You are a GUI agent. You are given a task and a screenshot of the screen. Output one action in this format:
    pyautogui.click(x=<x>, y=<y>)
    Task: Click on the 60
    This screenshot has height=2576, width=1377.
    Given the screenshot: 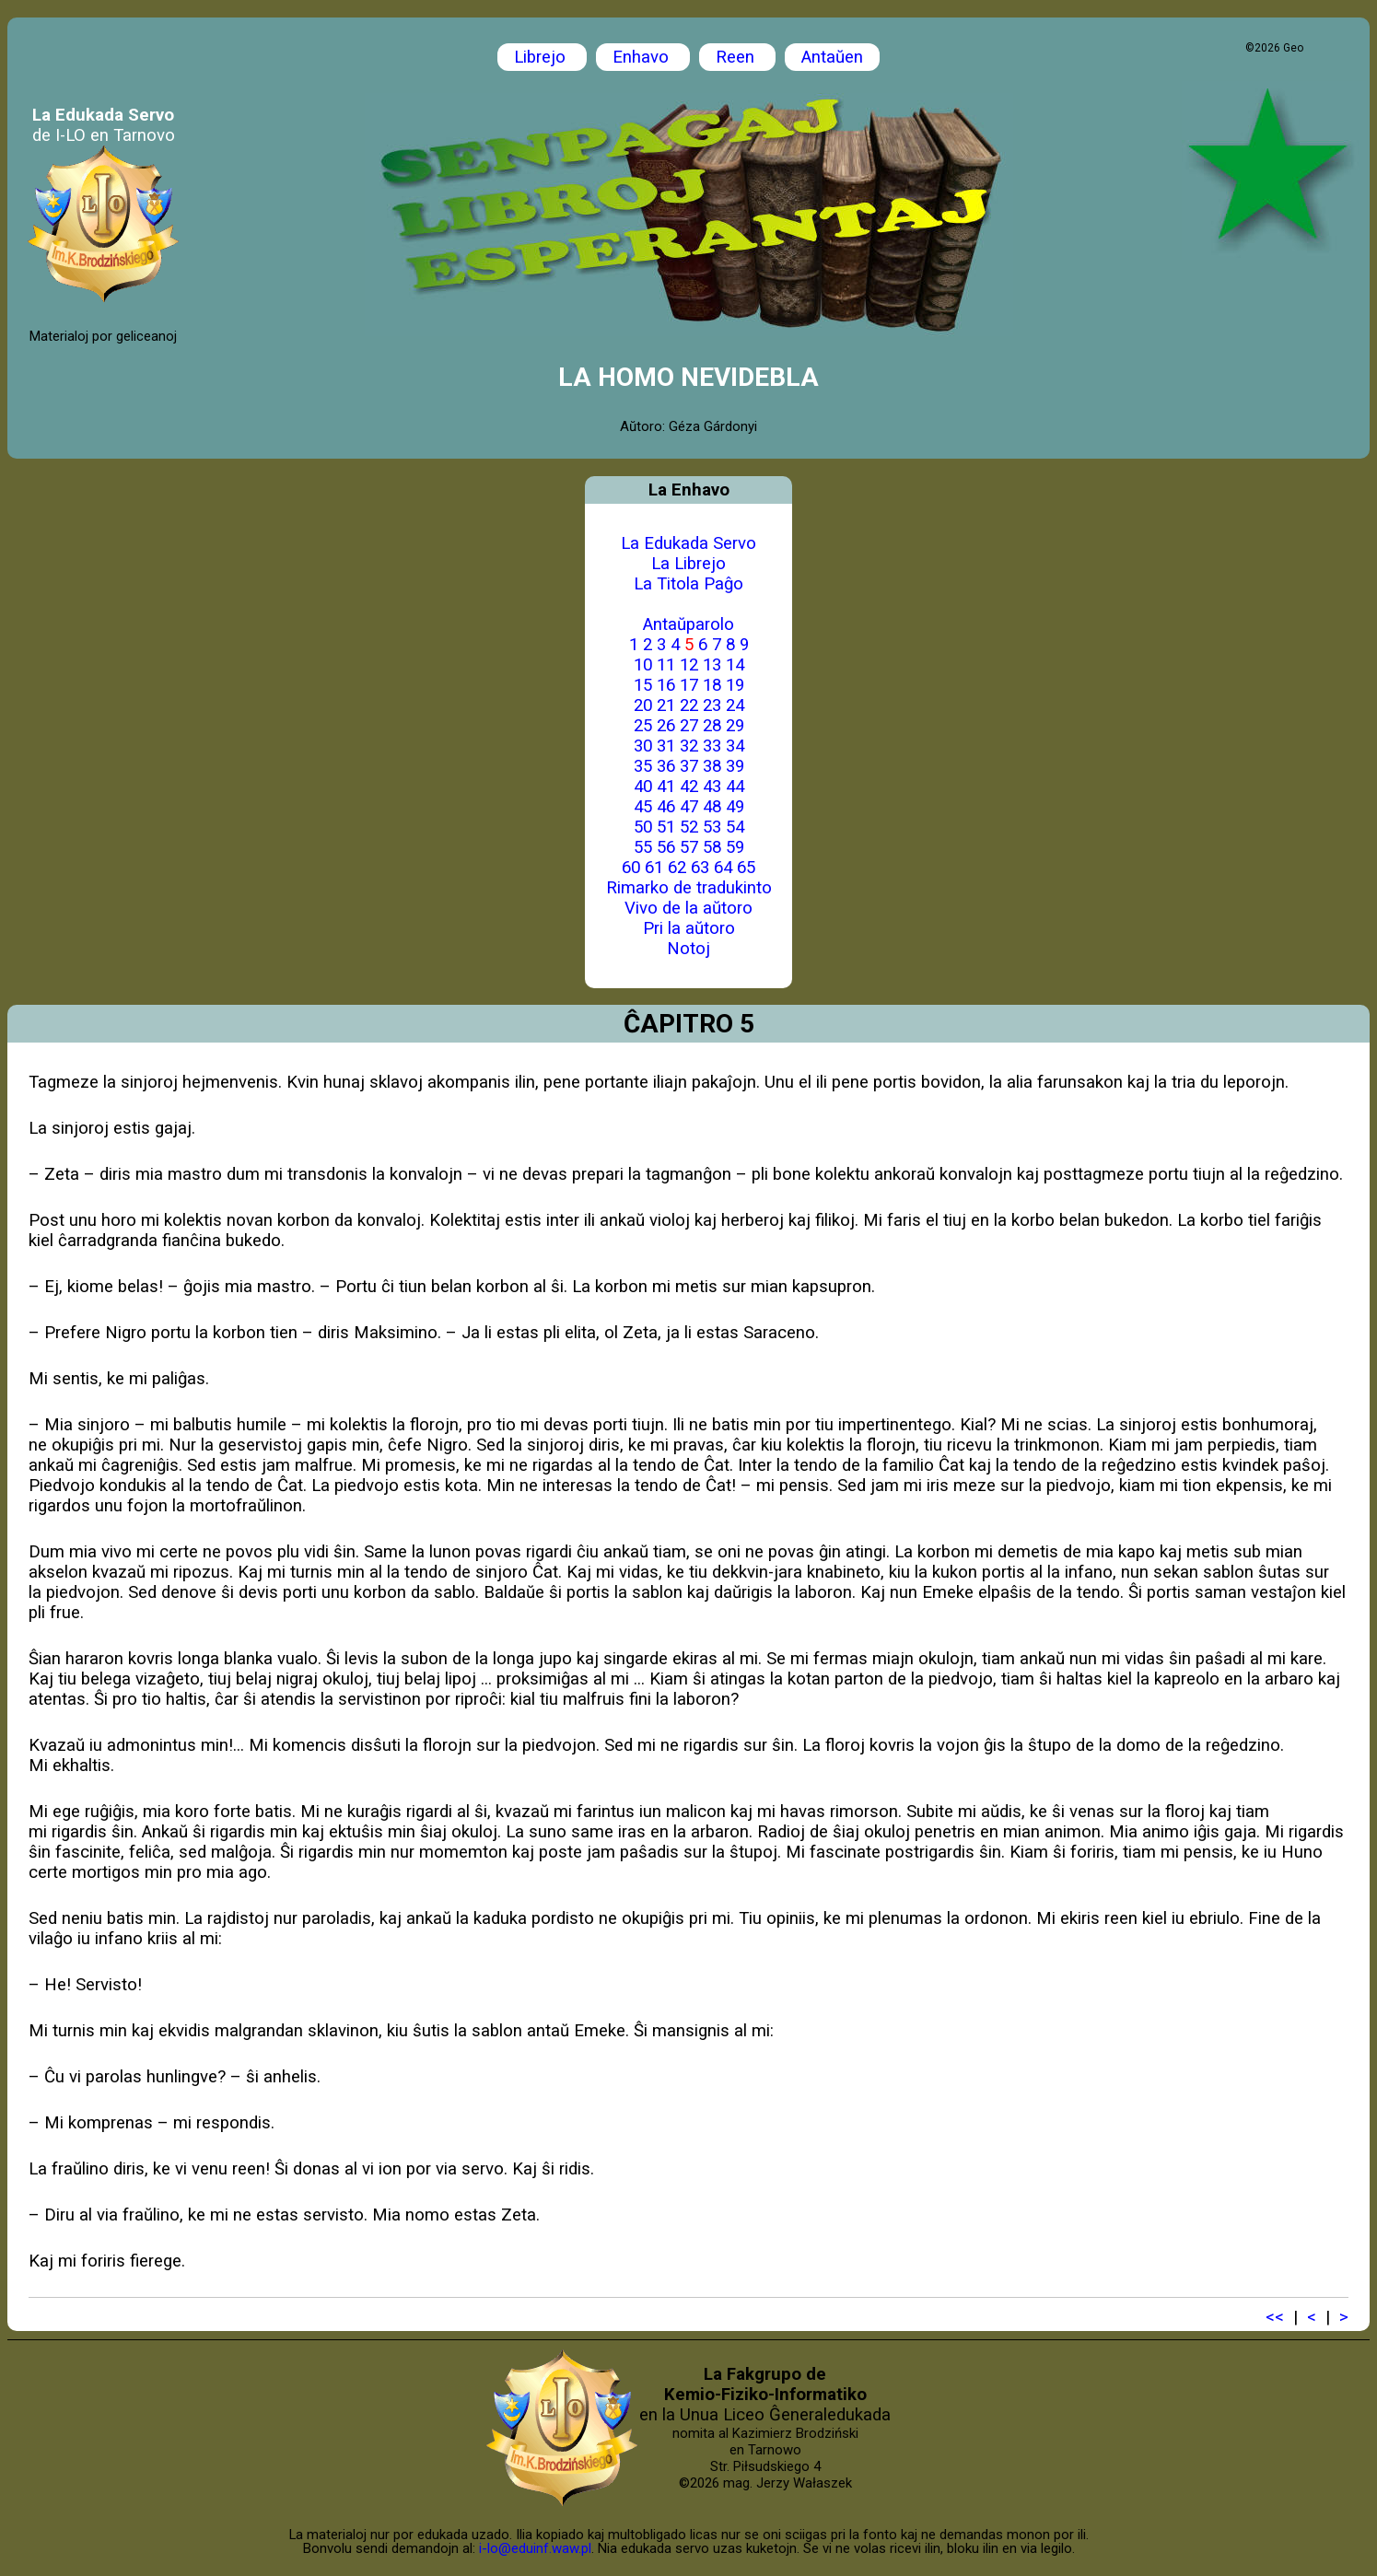 What is the action you would take?
    pyautogui.click(x=631, y=867)
    